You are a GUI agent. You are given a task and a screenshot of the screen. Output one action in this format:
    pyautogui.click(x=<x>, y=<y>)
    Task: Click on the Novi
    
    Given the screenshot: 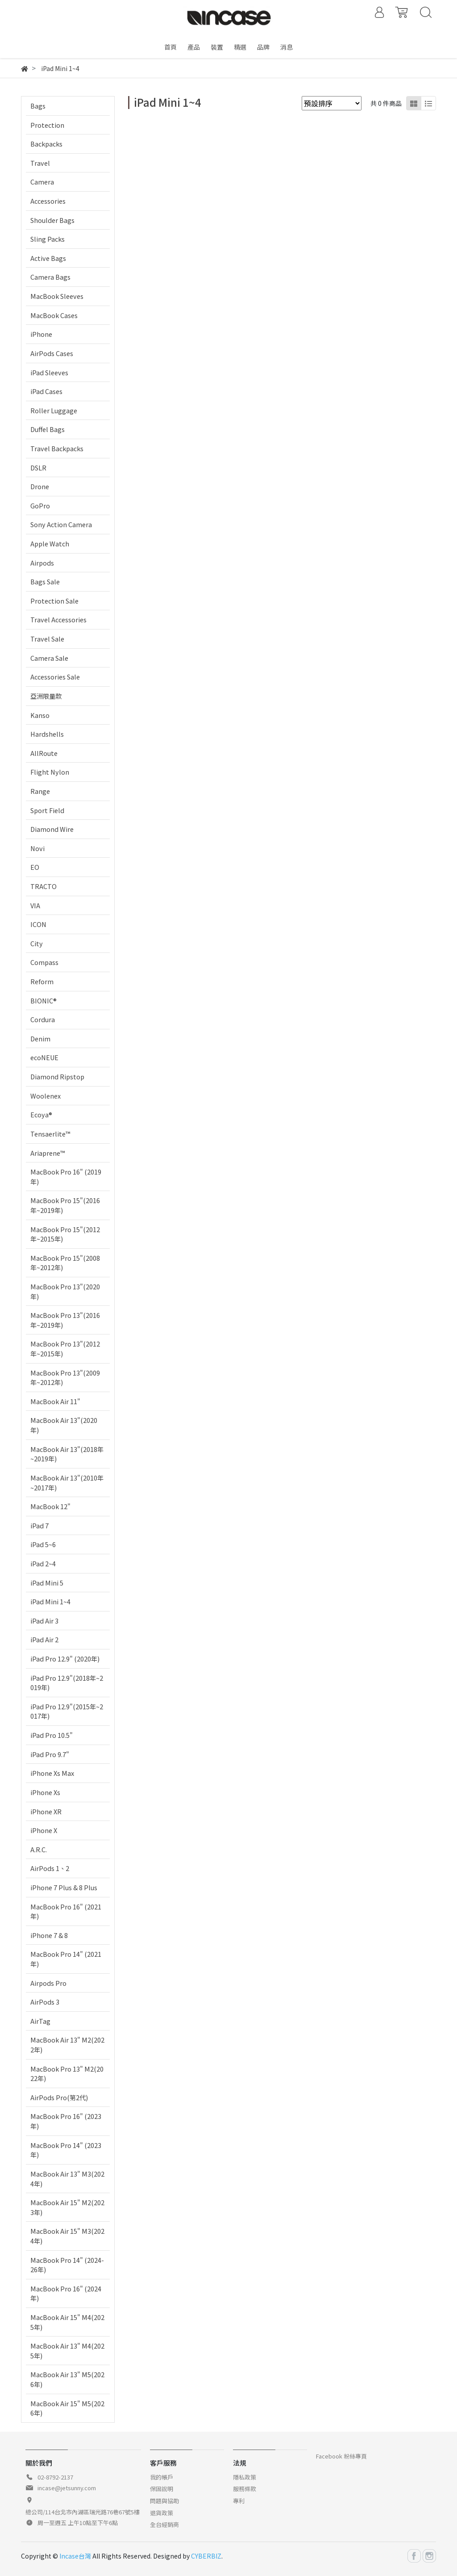 What is the action you would take?
    pyautogui.click(x=37, y=848)
    